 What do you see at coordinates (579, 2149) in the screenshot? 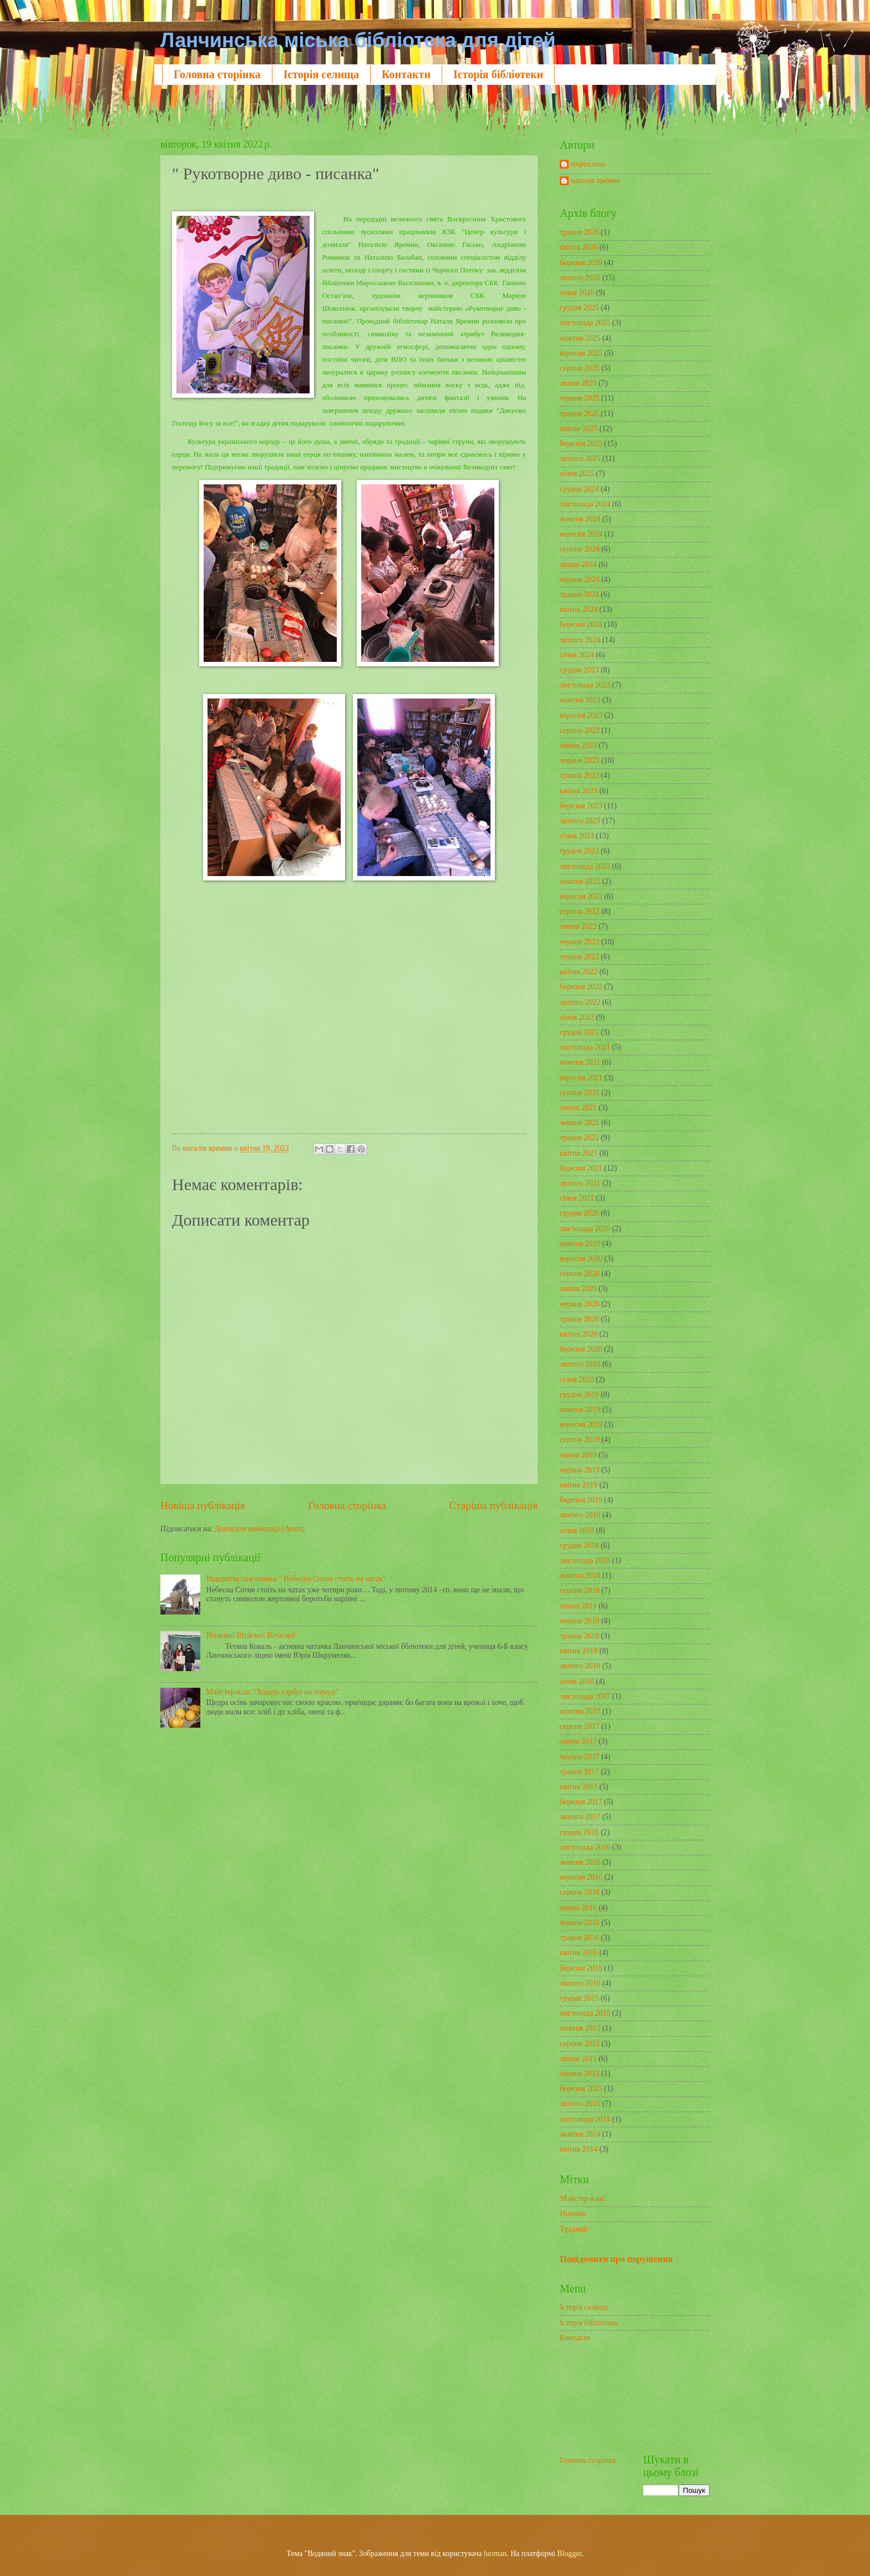
I see `квітня 2014` at bounding box center [579, 2149].